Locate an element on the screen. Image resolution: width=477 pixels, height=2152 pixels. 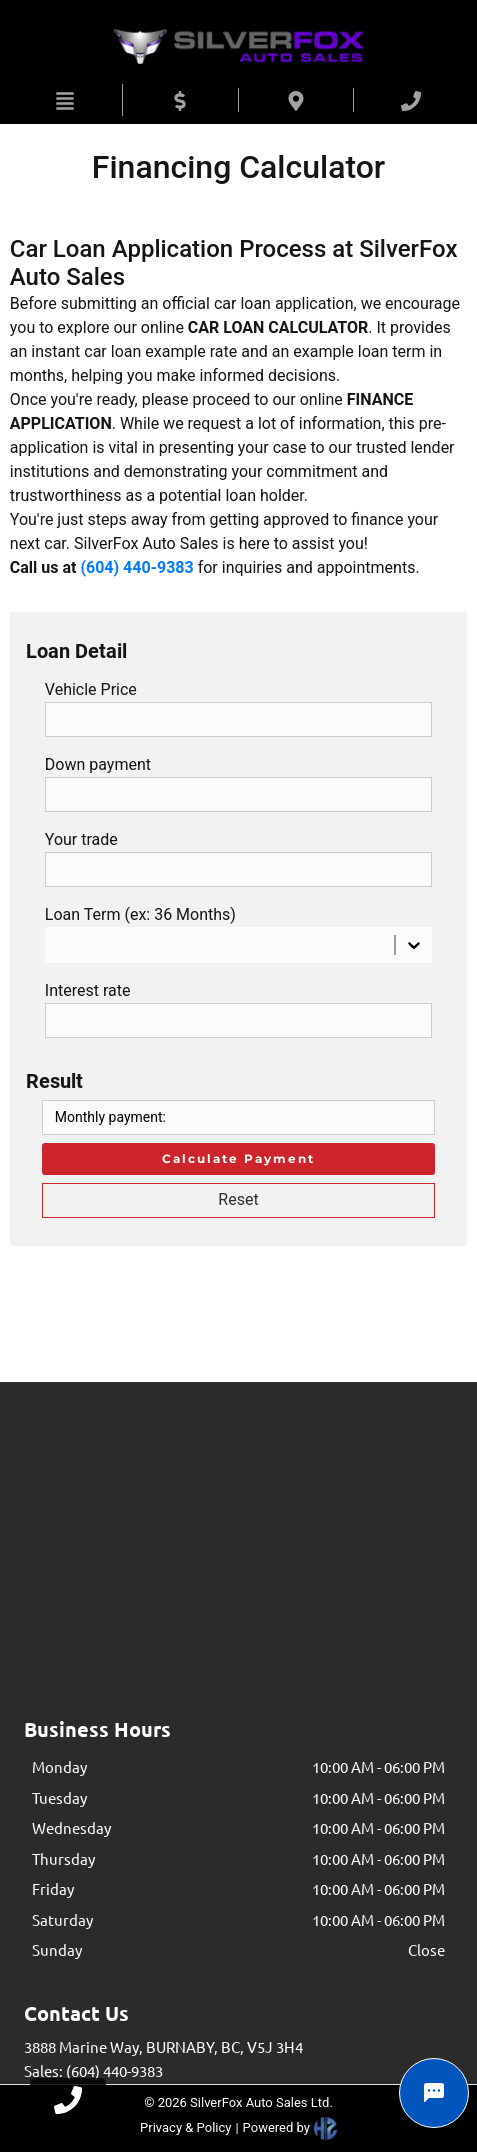
Interest rate is located at coordinates (88, 990).